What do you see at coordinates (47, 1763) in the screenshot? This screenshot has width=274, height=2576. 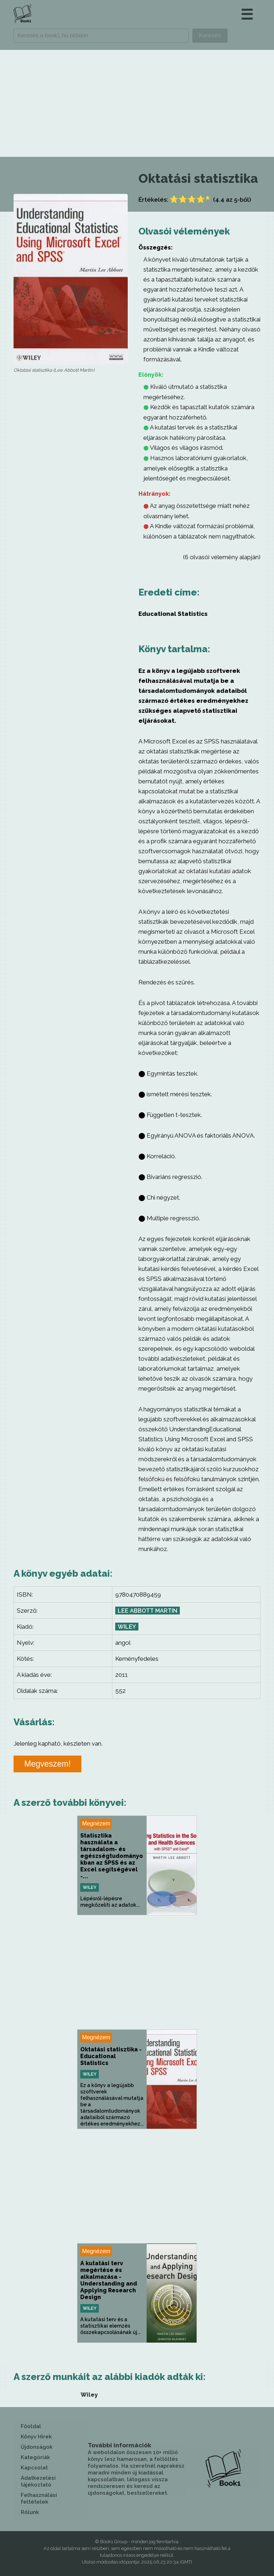 I see `Megveszem!` at bounding box center [47, 1763].